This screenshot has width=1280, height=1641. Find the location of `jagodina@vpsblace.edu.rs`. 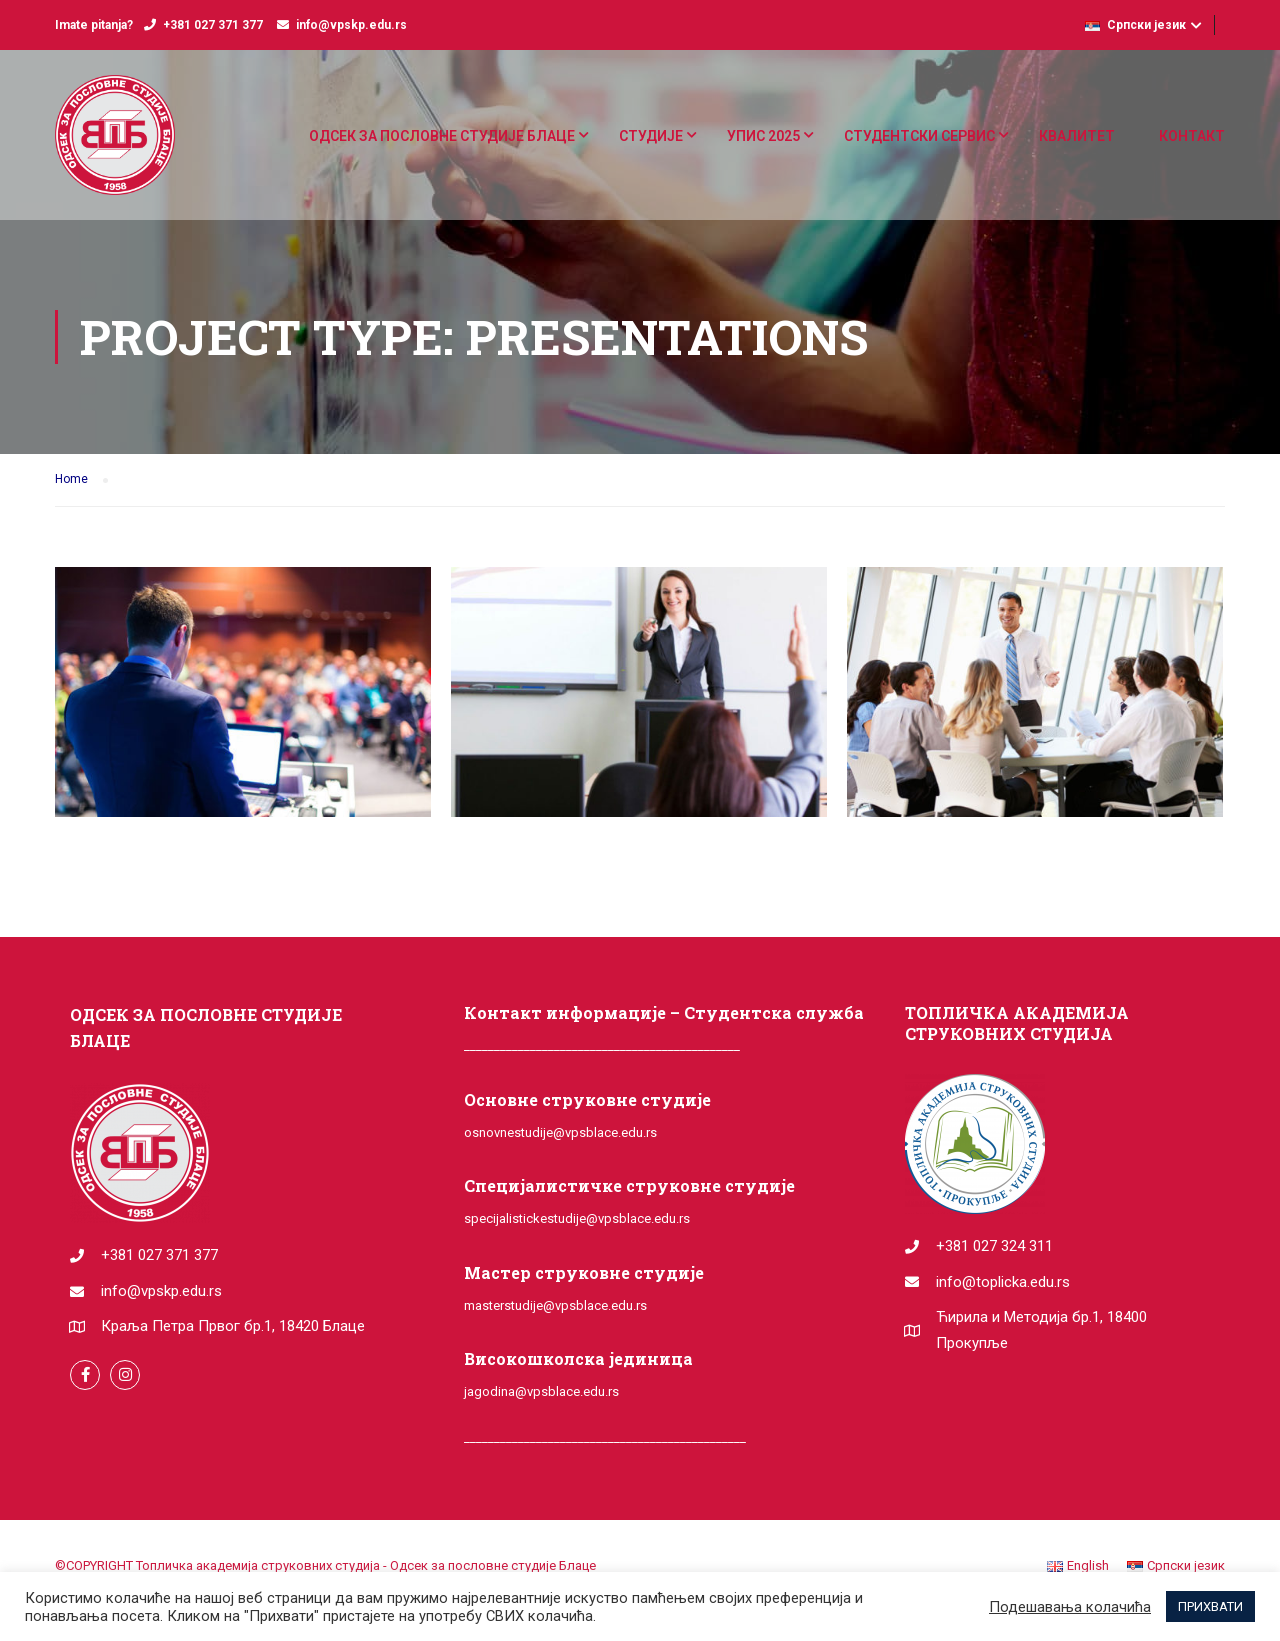

jagodina@vpsblace.edu.rs is located at coordinates (541, 1391).